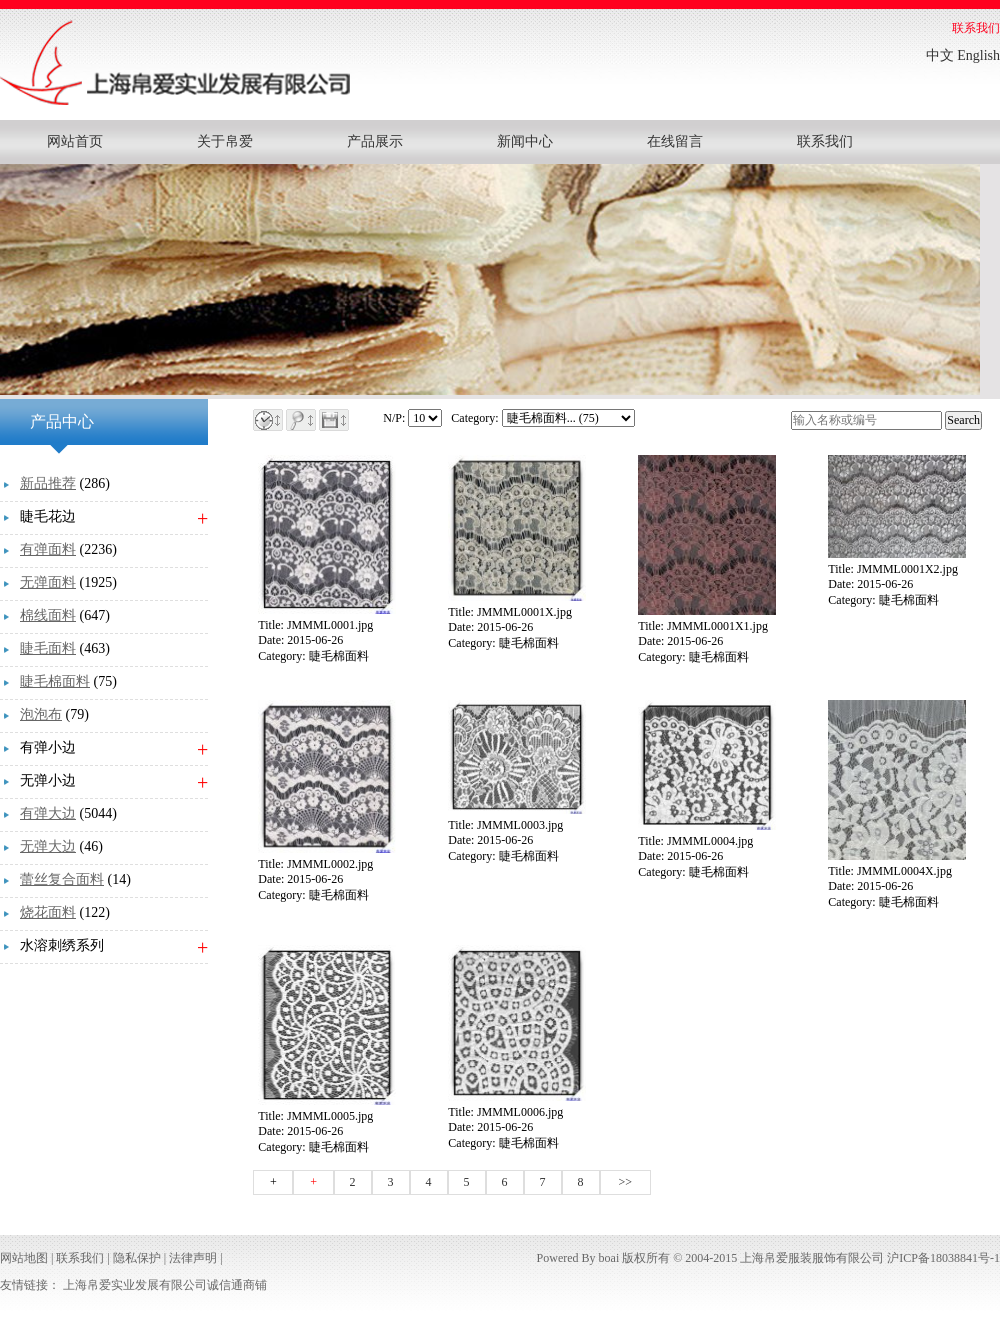 The height and width of the screenshot is (1343, 1000). What do you see at coordinates (943, 1258) in the screenshot?
I see `沪ICP备18038841号-1` at bounding box center [943, 1258].